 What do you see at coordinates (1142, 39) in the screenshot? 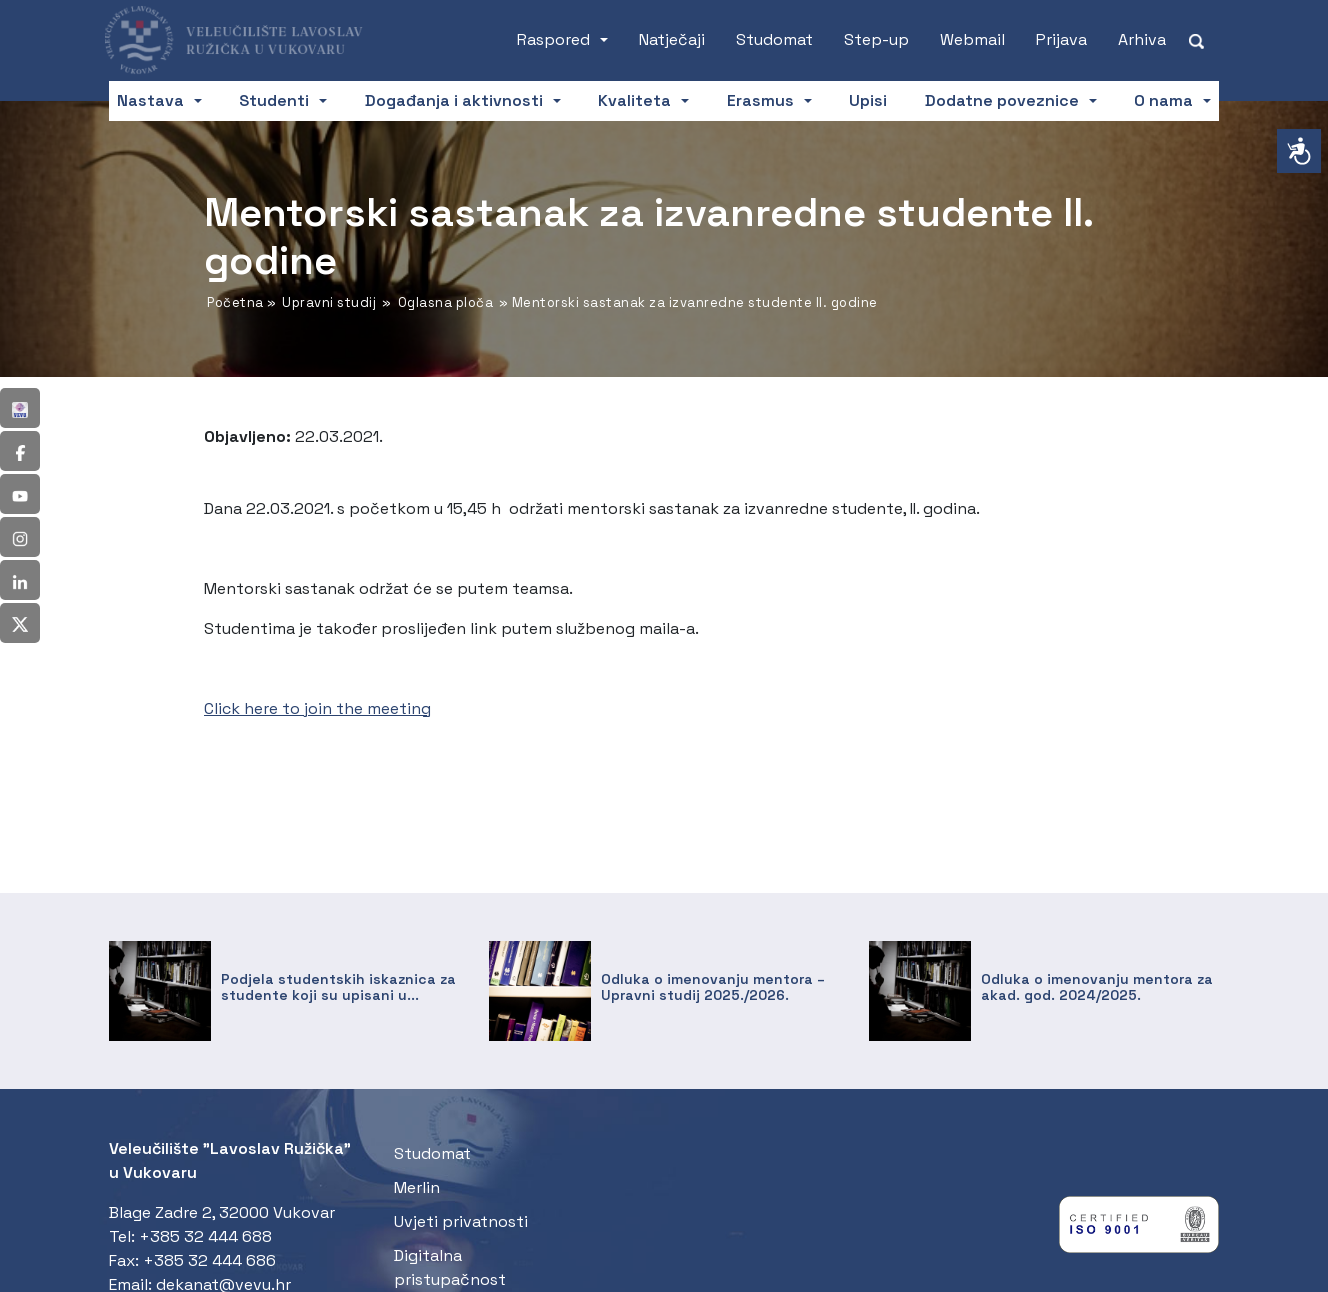
I see `Arhiva` at bounding box center [1142, 39].